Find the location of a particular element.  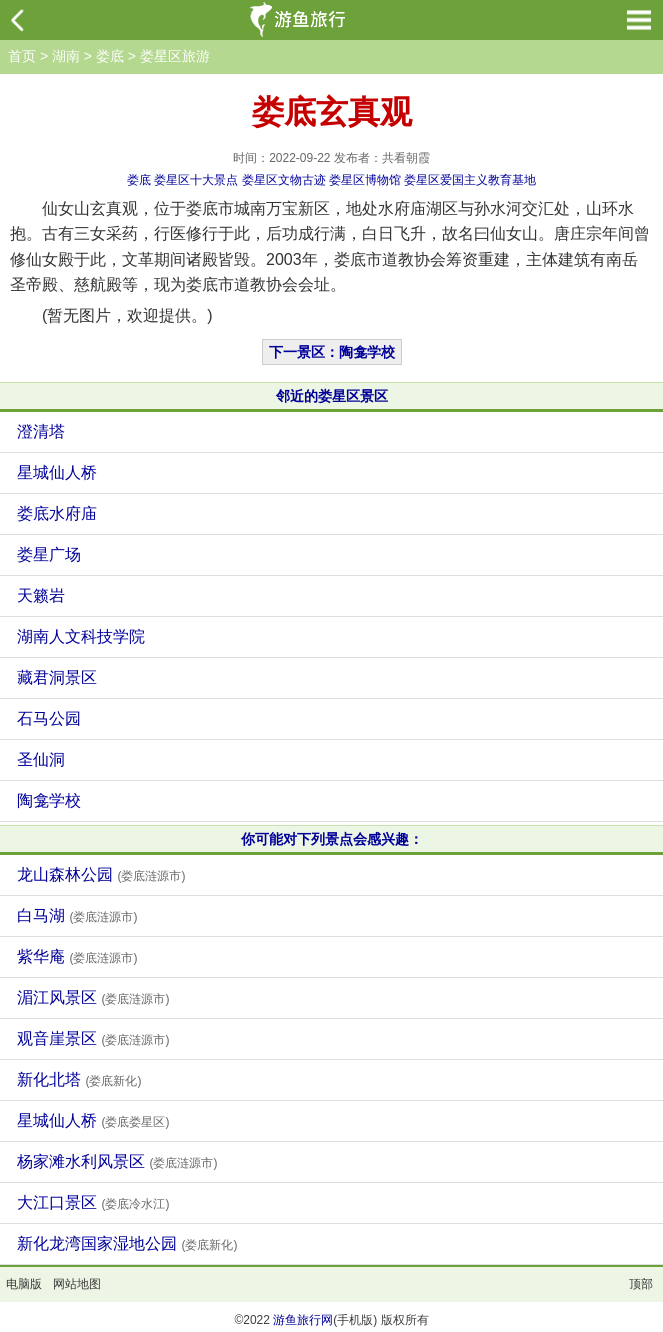

新化北塔 is located at coordinates (79, 1079).